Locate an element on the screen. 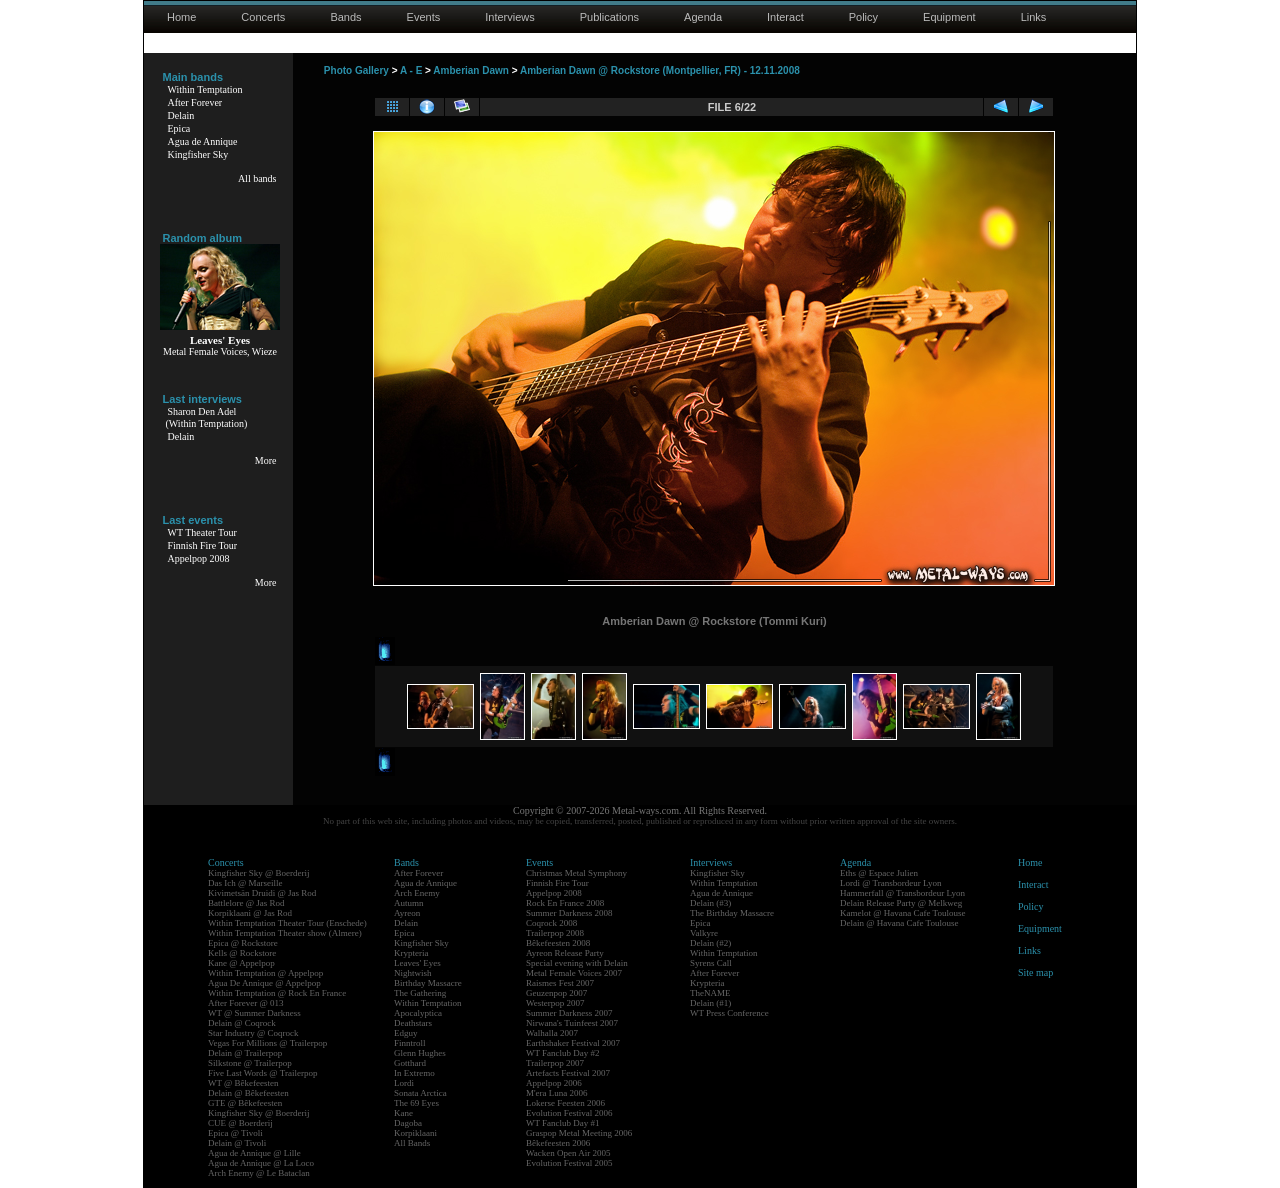 This screenshot has width=1280, height=1188. Star Industry @ Coqrock is located at coordinates (253, 1033).